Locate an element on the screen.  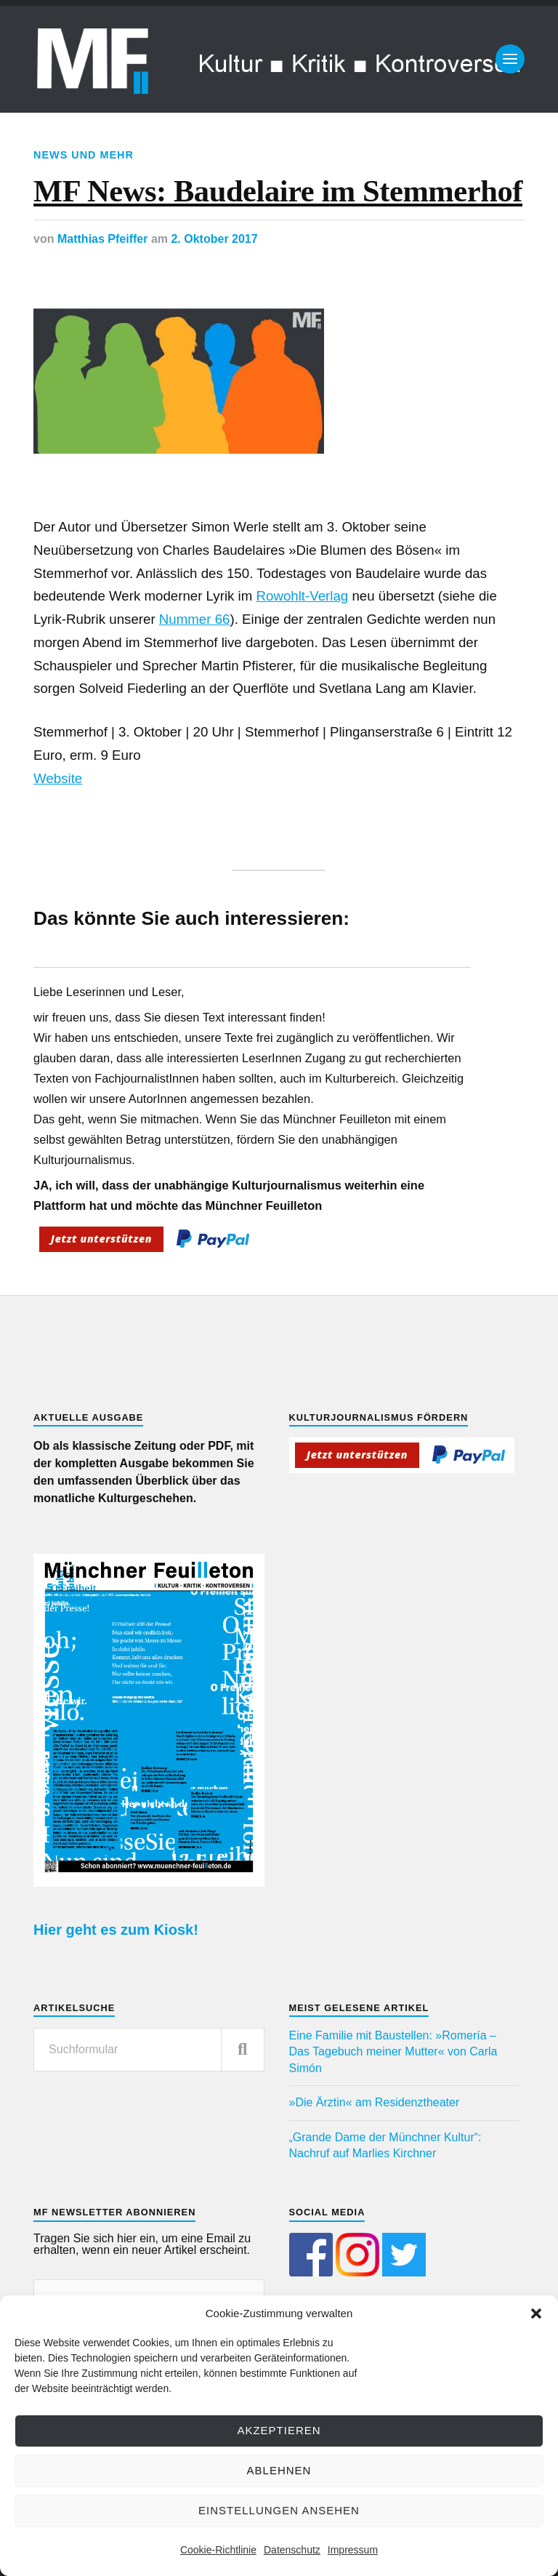
2. Oktober 2017 is located at coordinates (214, 239).